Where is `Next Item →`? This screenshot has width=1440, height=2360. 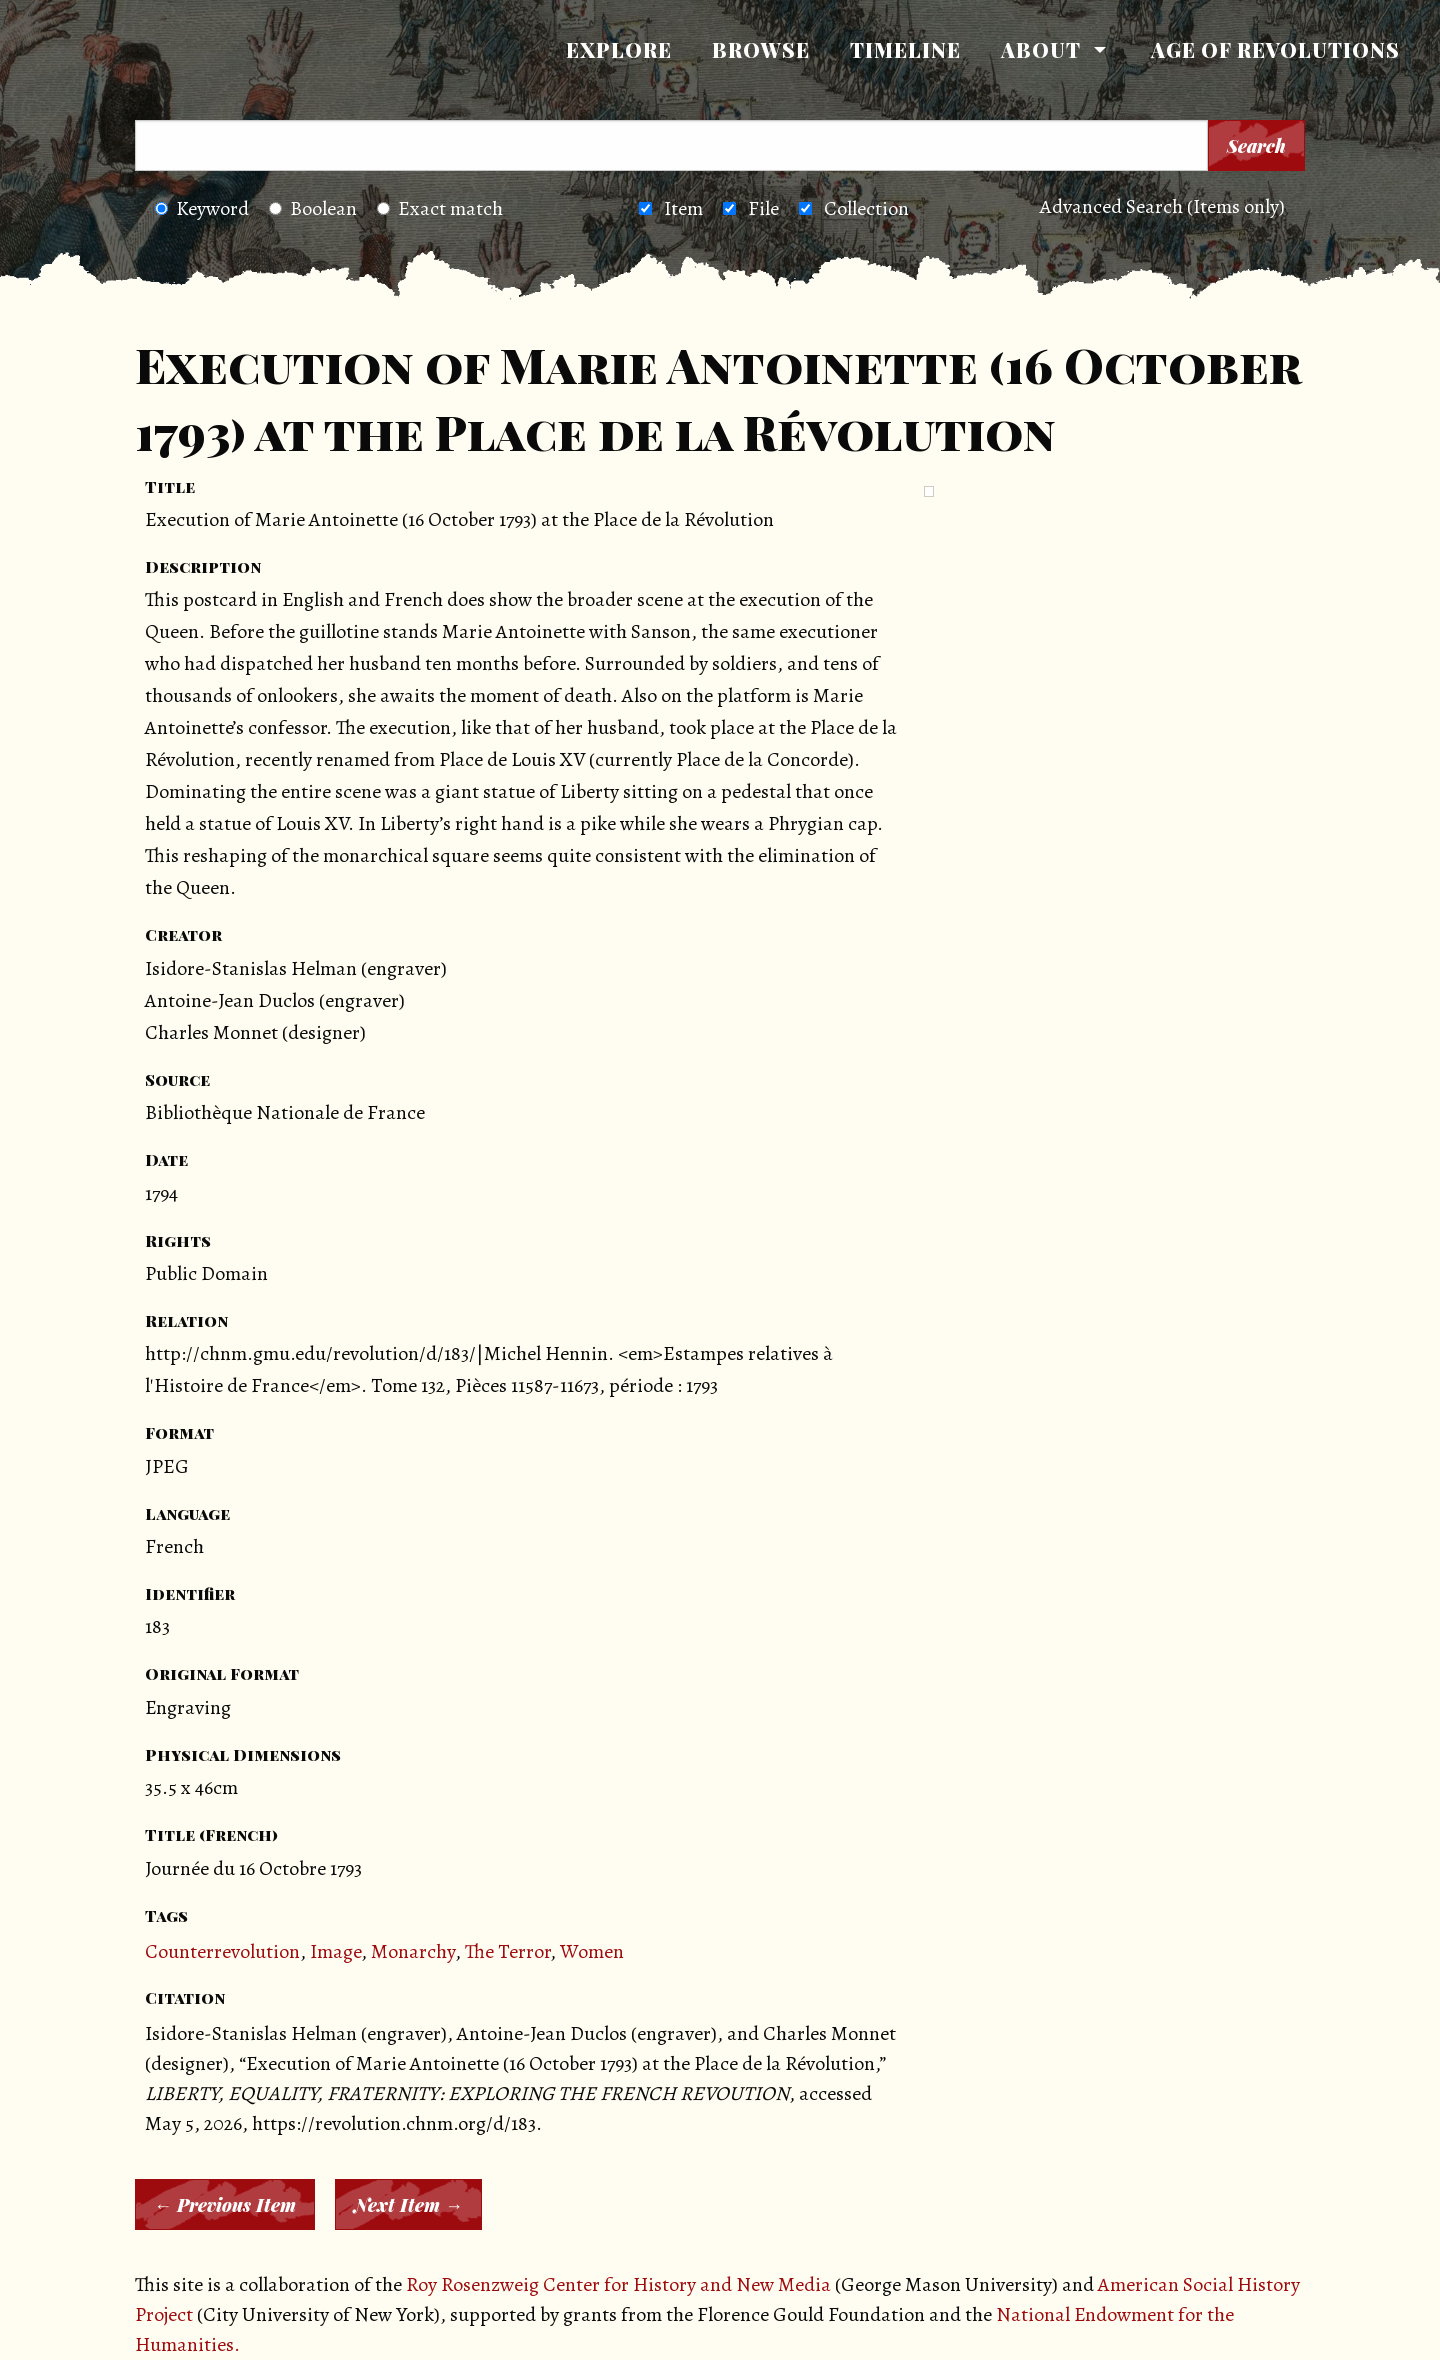
Next Item → is located at coordinates (408, 2205).